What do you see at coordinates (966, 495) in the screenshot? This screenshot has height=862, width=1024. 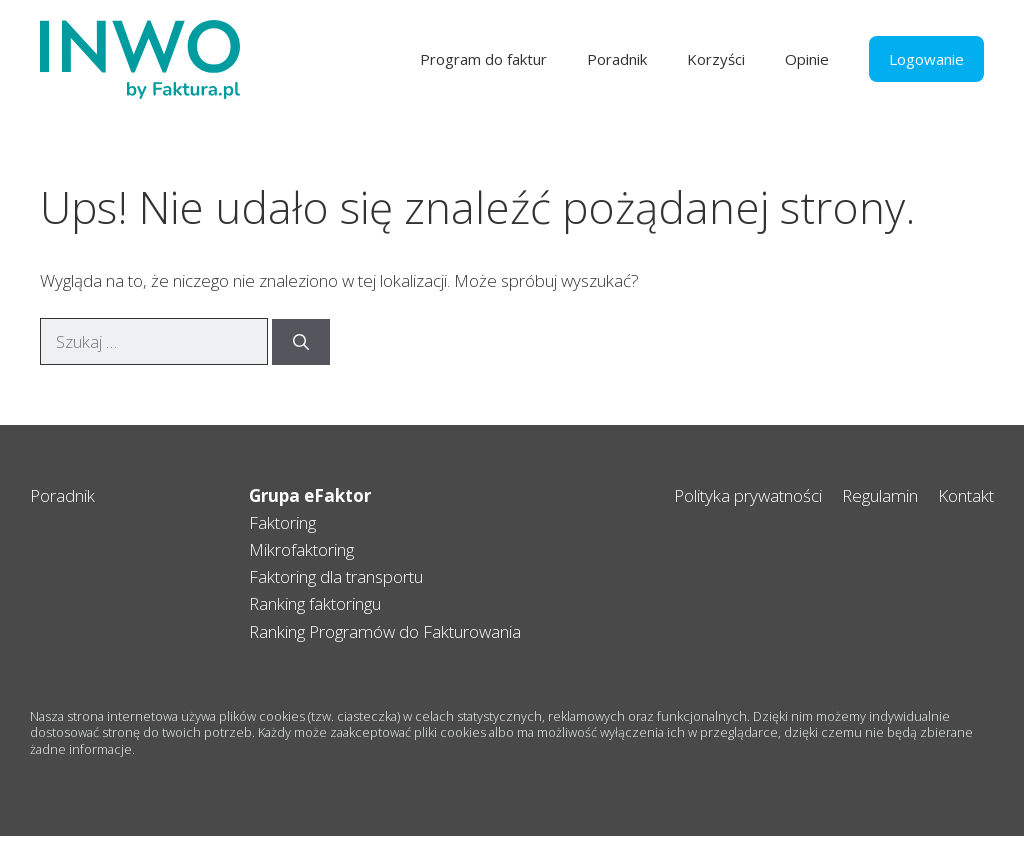 I see `Kontakt` at bounding box center [966, 495].